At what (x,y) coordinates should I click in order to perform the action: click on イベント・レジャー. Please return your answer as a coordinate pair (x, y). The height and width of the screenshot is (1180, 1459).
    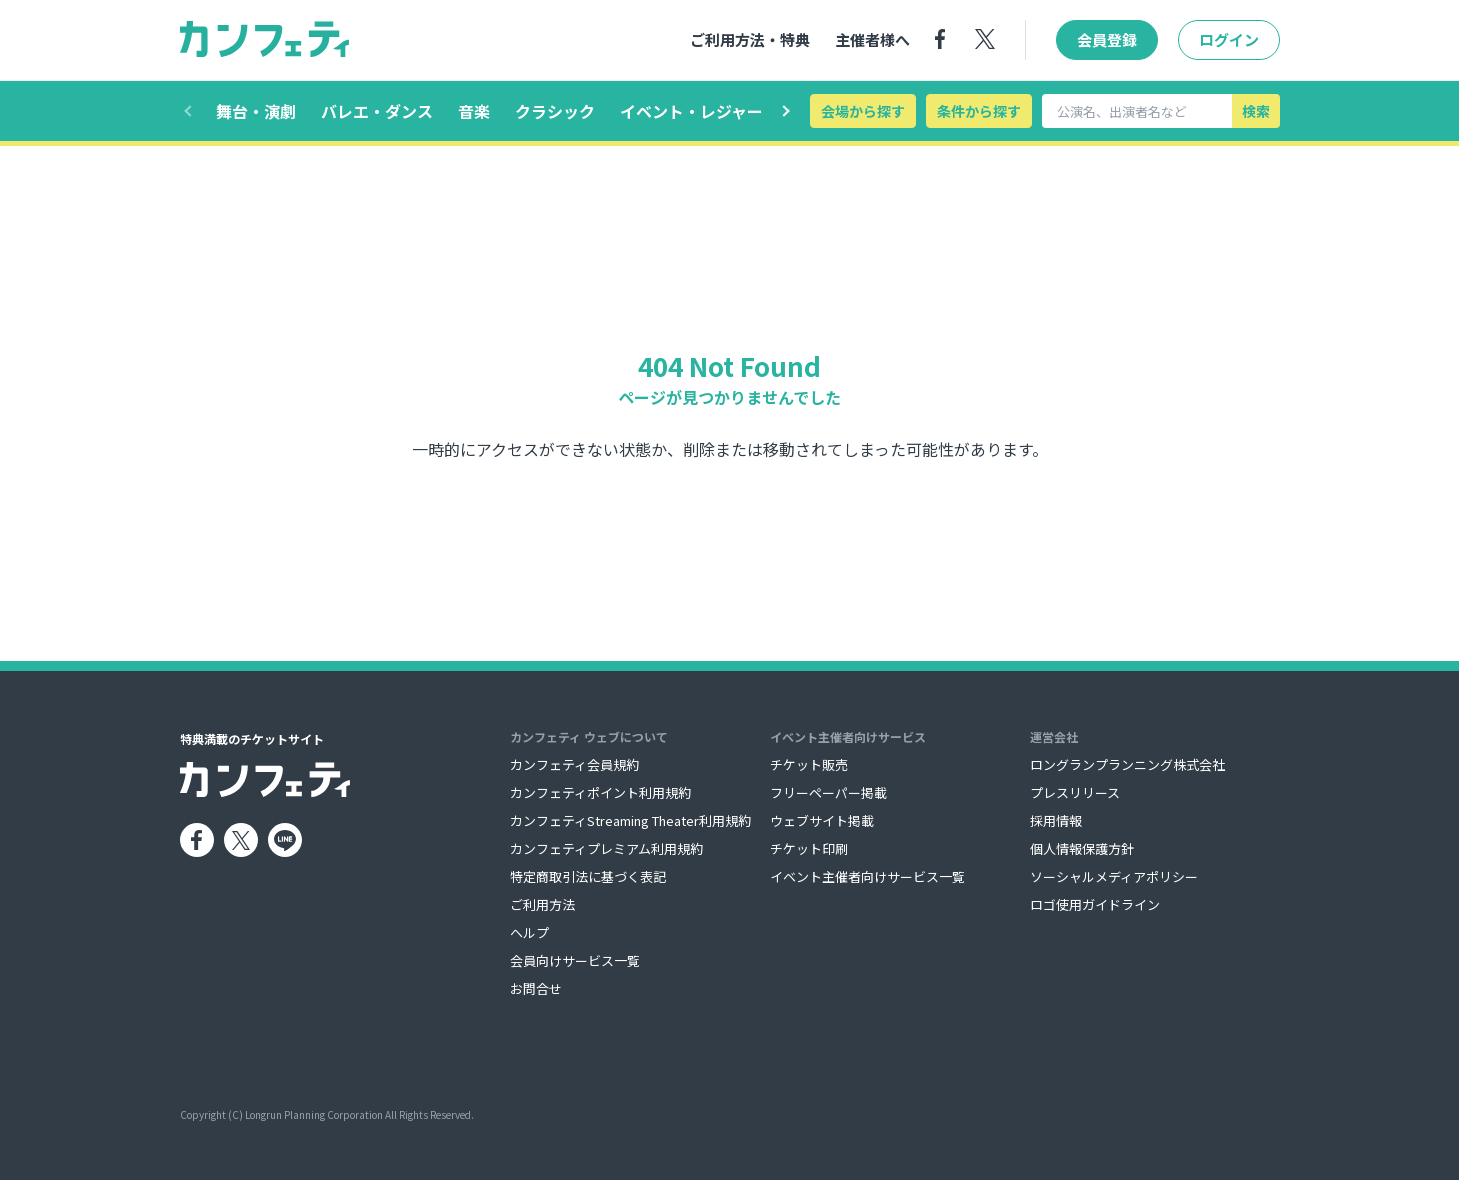
    Looking at the image, I should click on (691, 111).